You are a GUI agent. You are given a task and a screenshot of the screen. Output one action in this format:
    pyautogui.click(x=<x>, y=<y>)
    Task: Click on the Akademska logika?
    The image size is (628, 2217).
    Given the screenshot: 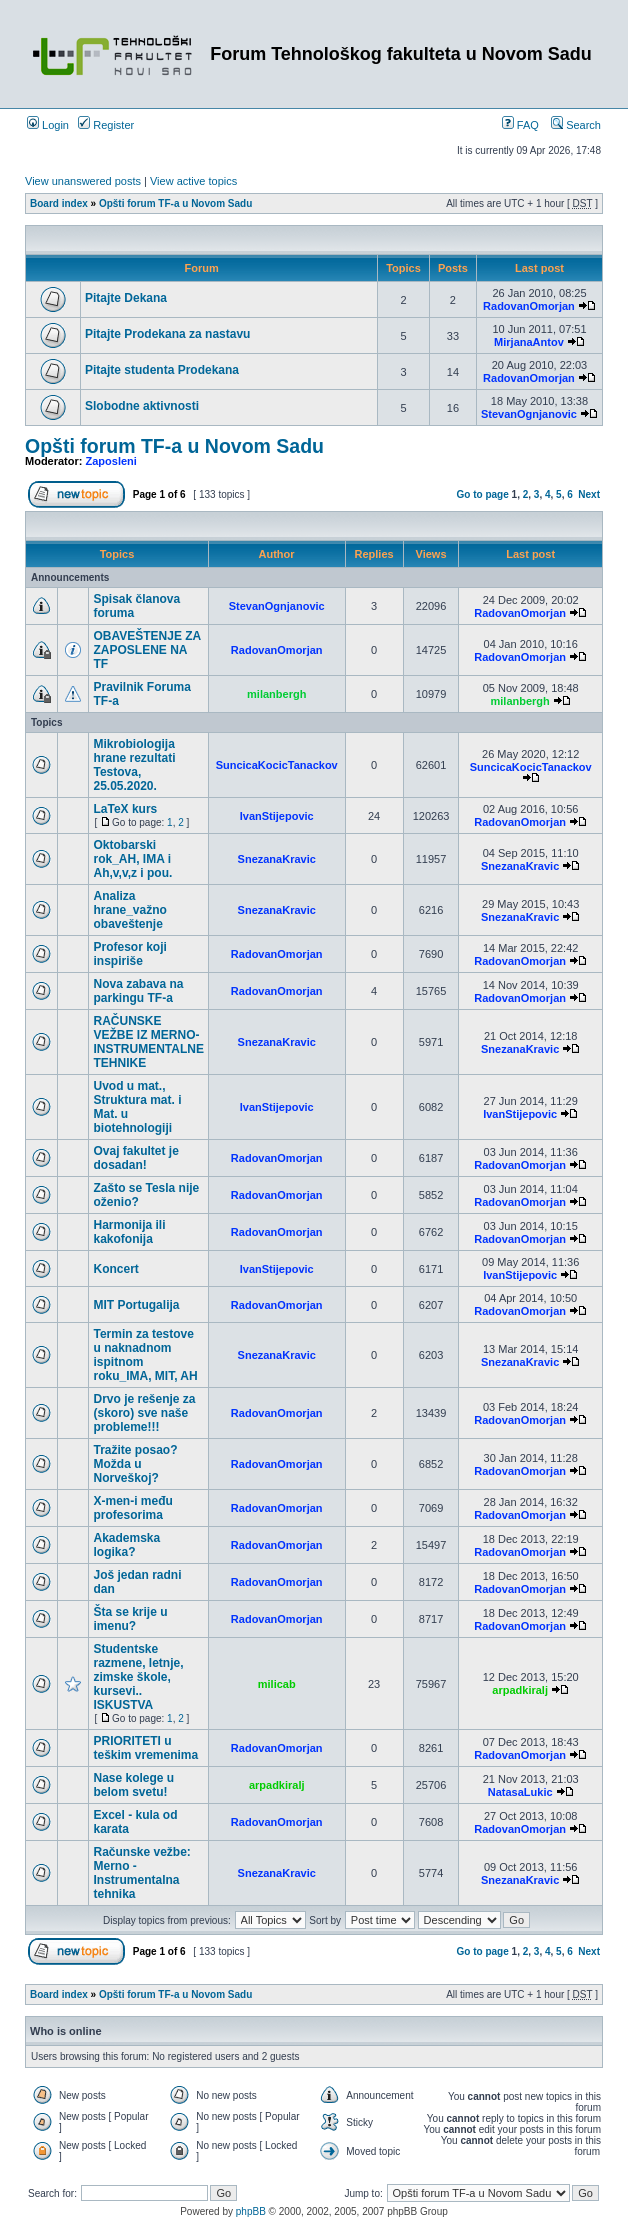 What is the action you would take?
    pyautogui.click(x=126, y=1545)
    